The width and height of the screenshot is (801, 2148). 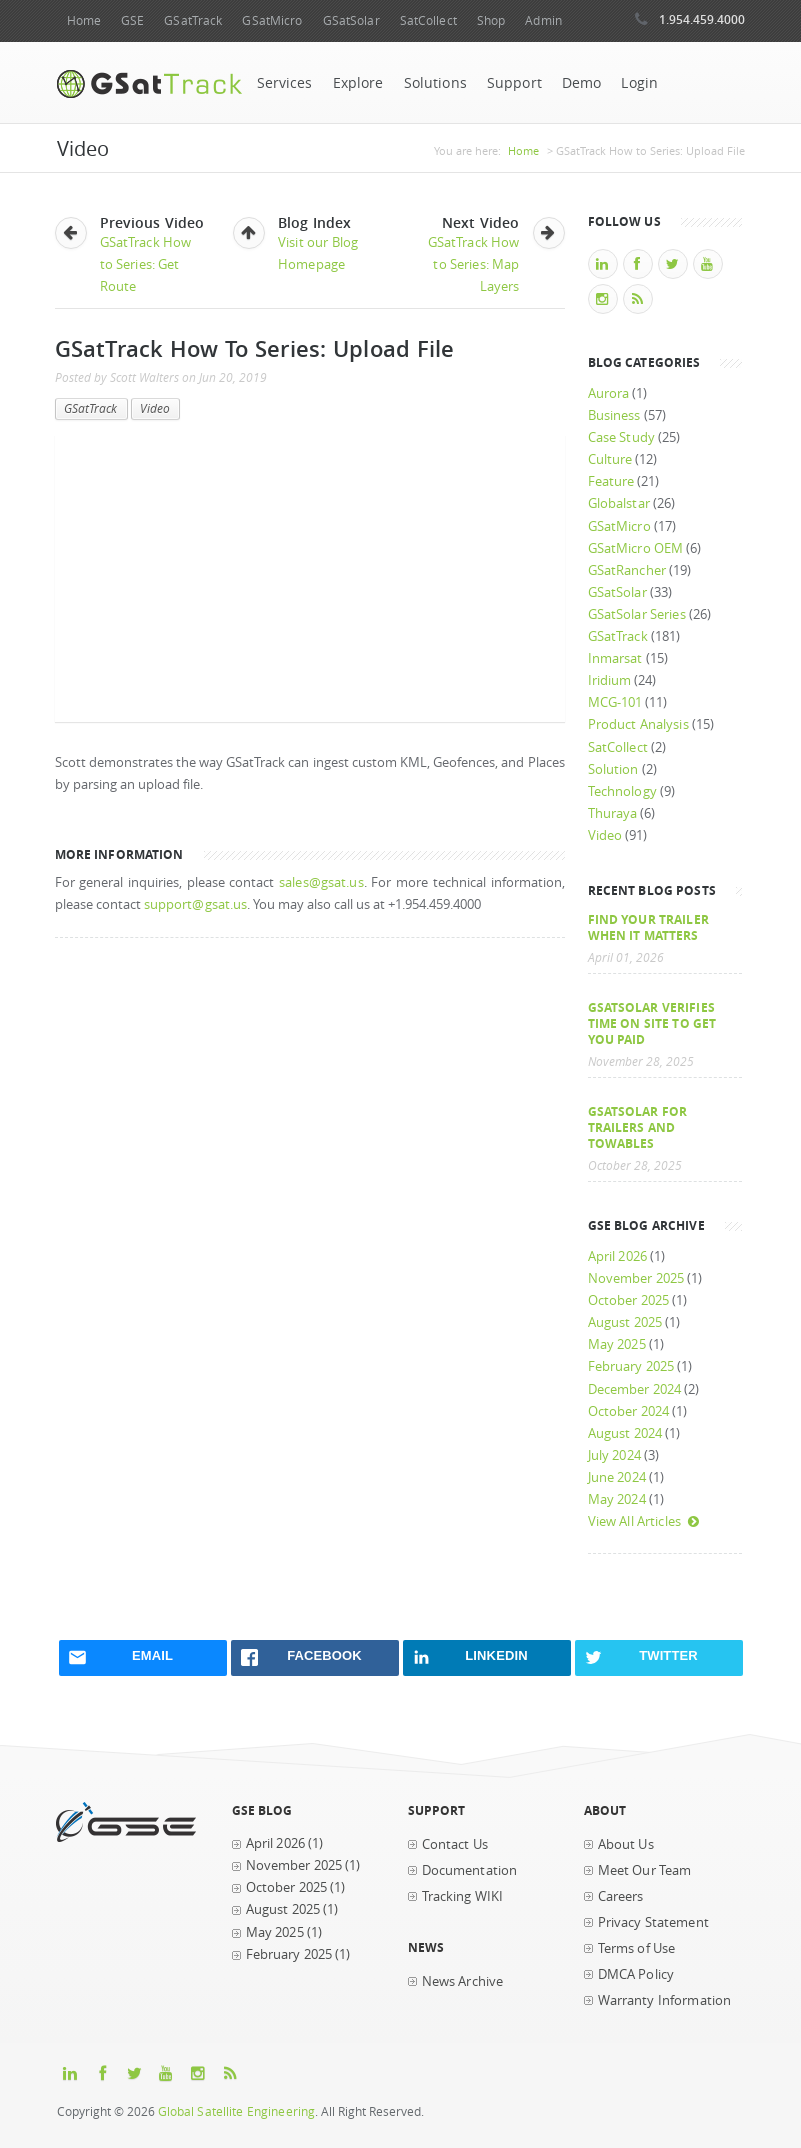 I want to click on View All Articles, so click(x=644, y=1521).